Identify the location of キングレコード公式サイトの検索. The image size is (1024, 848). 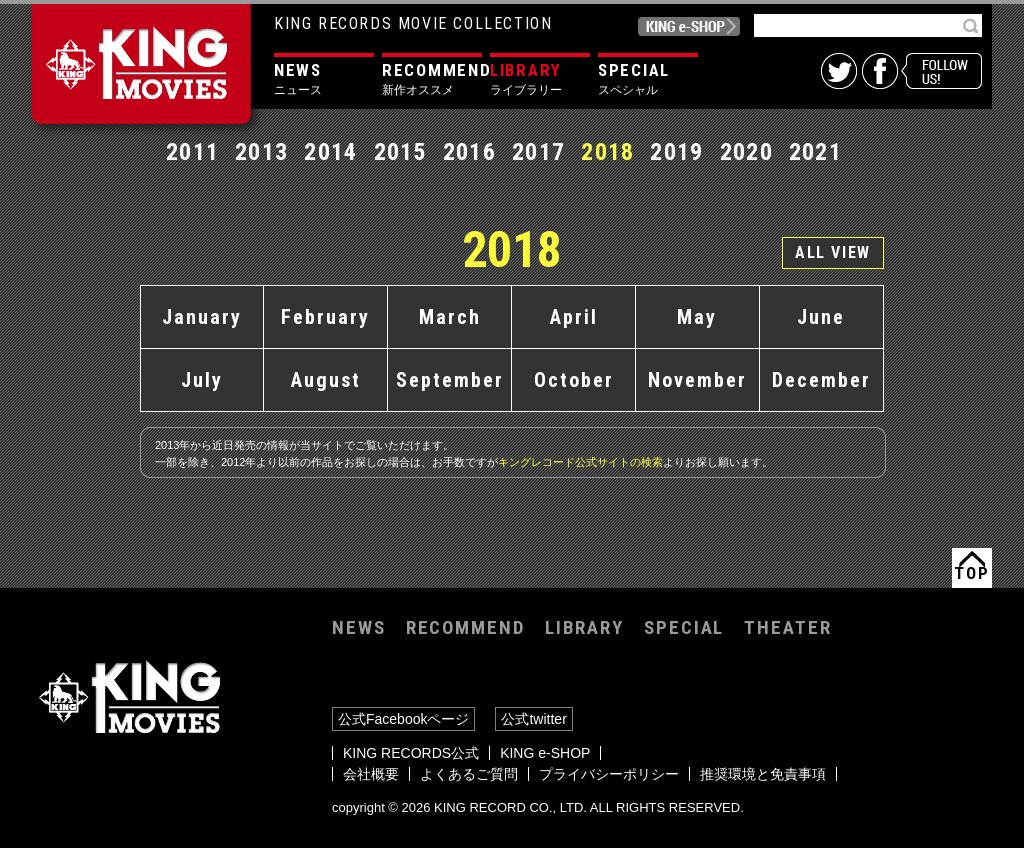
(580, 462).